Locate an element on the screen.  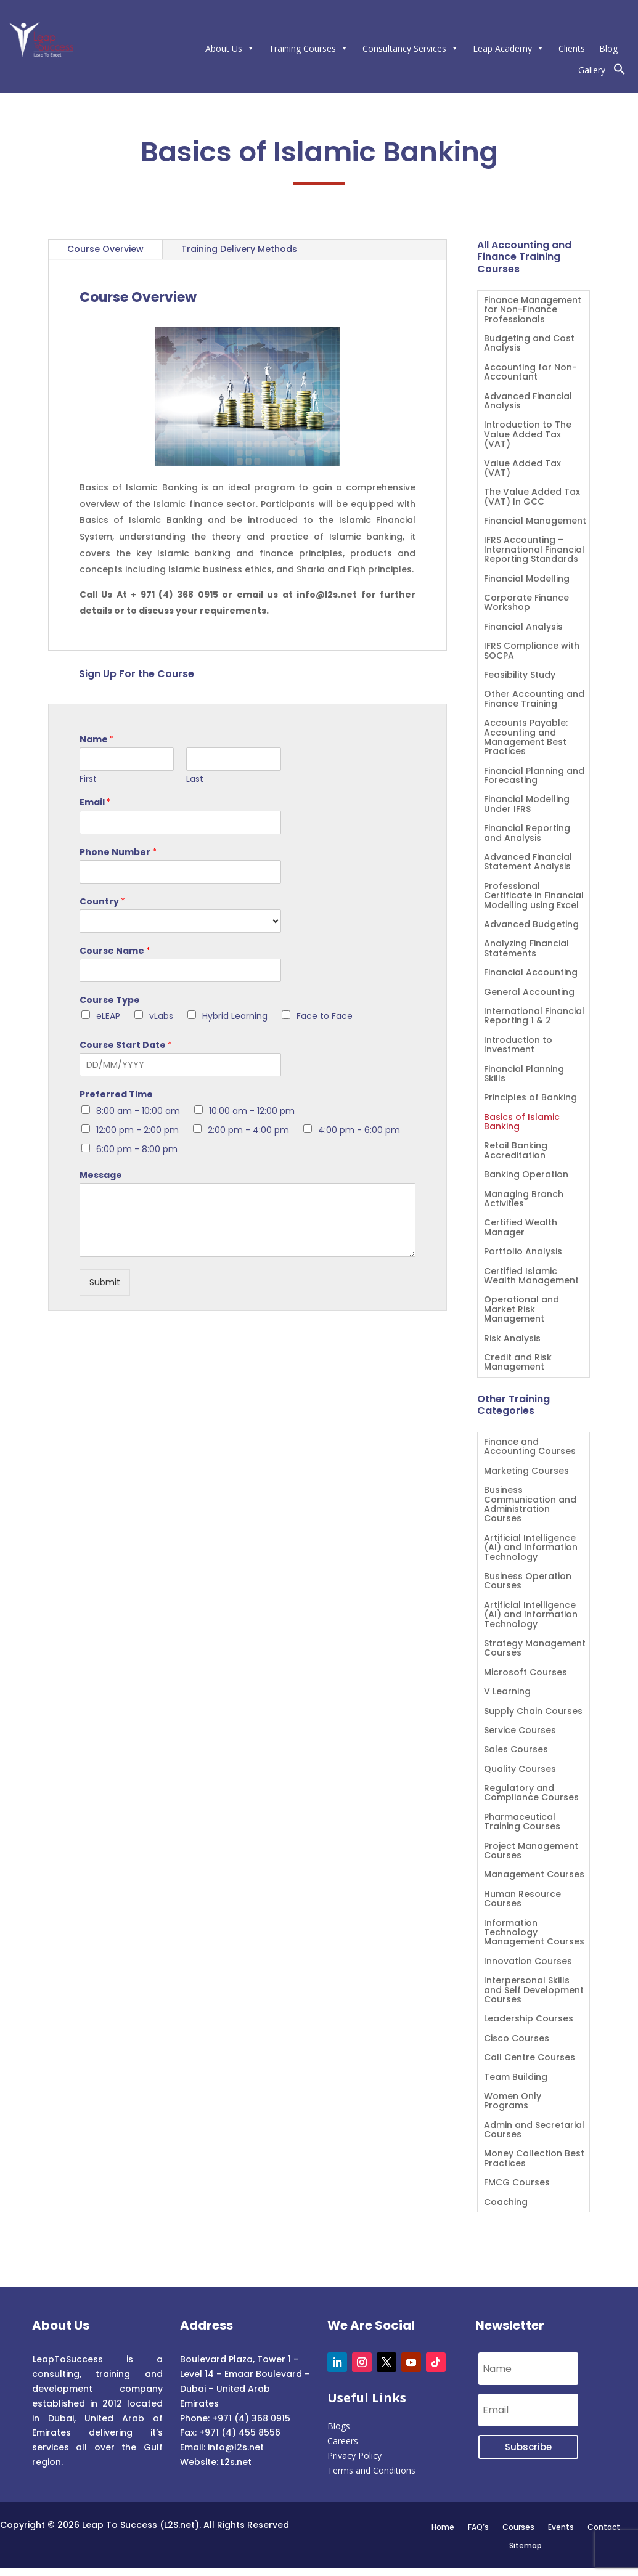
Training Courses is located at coordinates (308, 48).